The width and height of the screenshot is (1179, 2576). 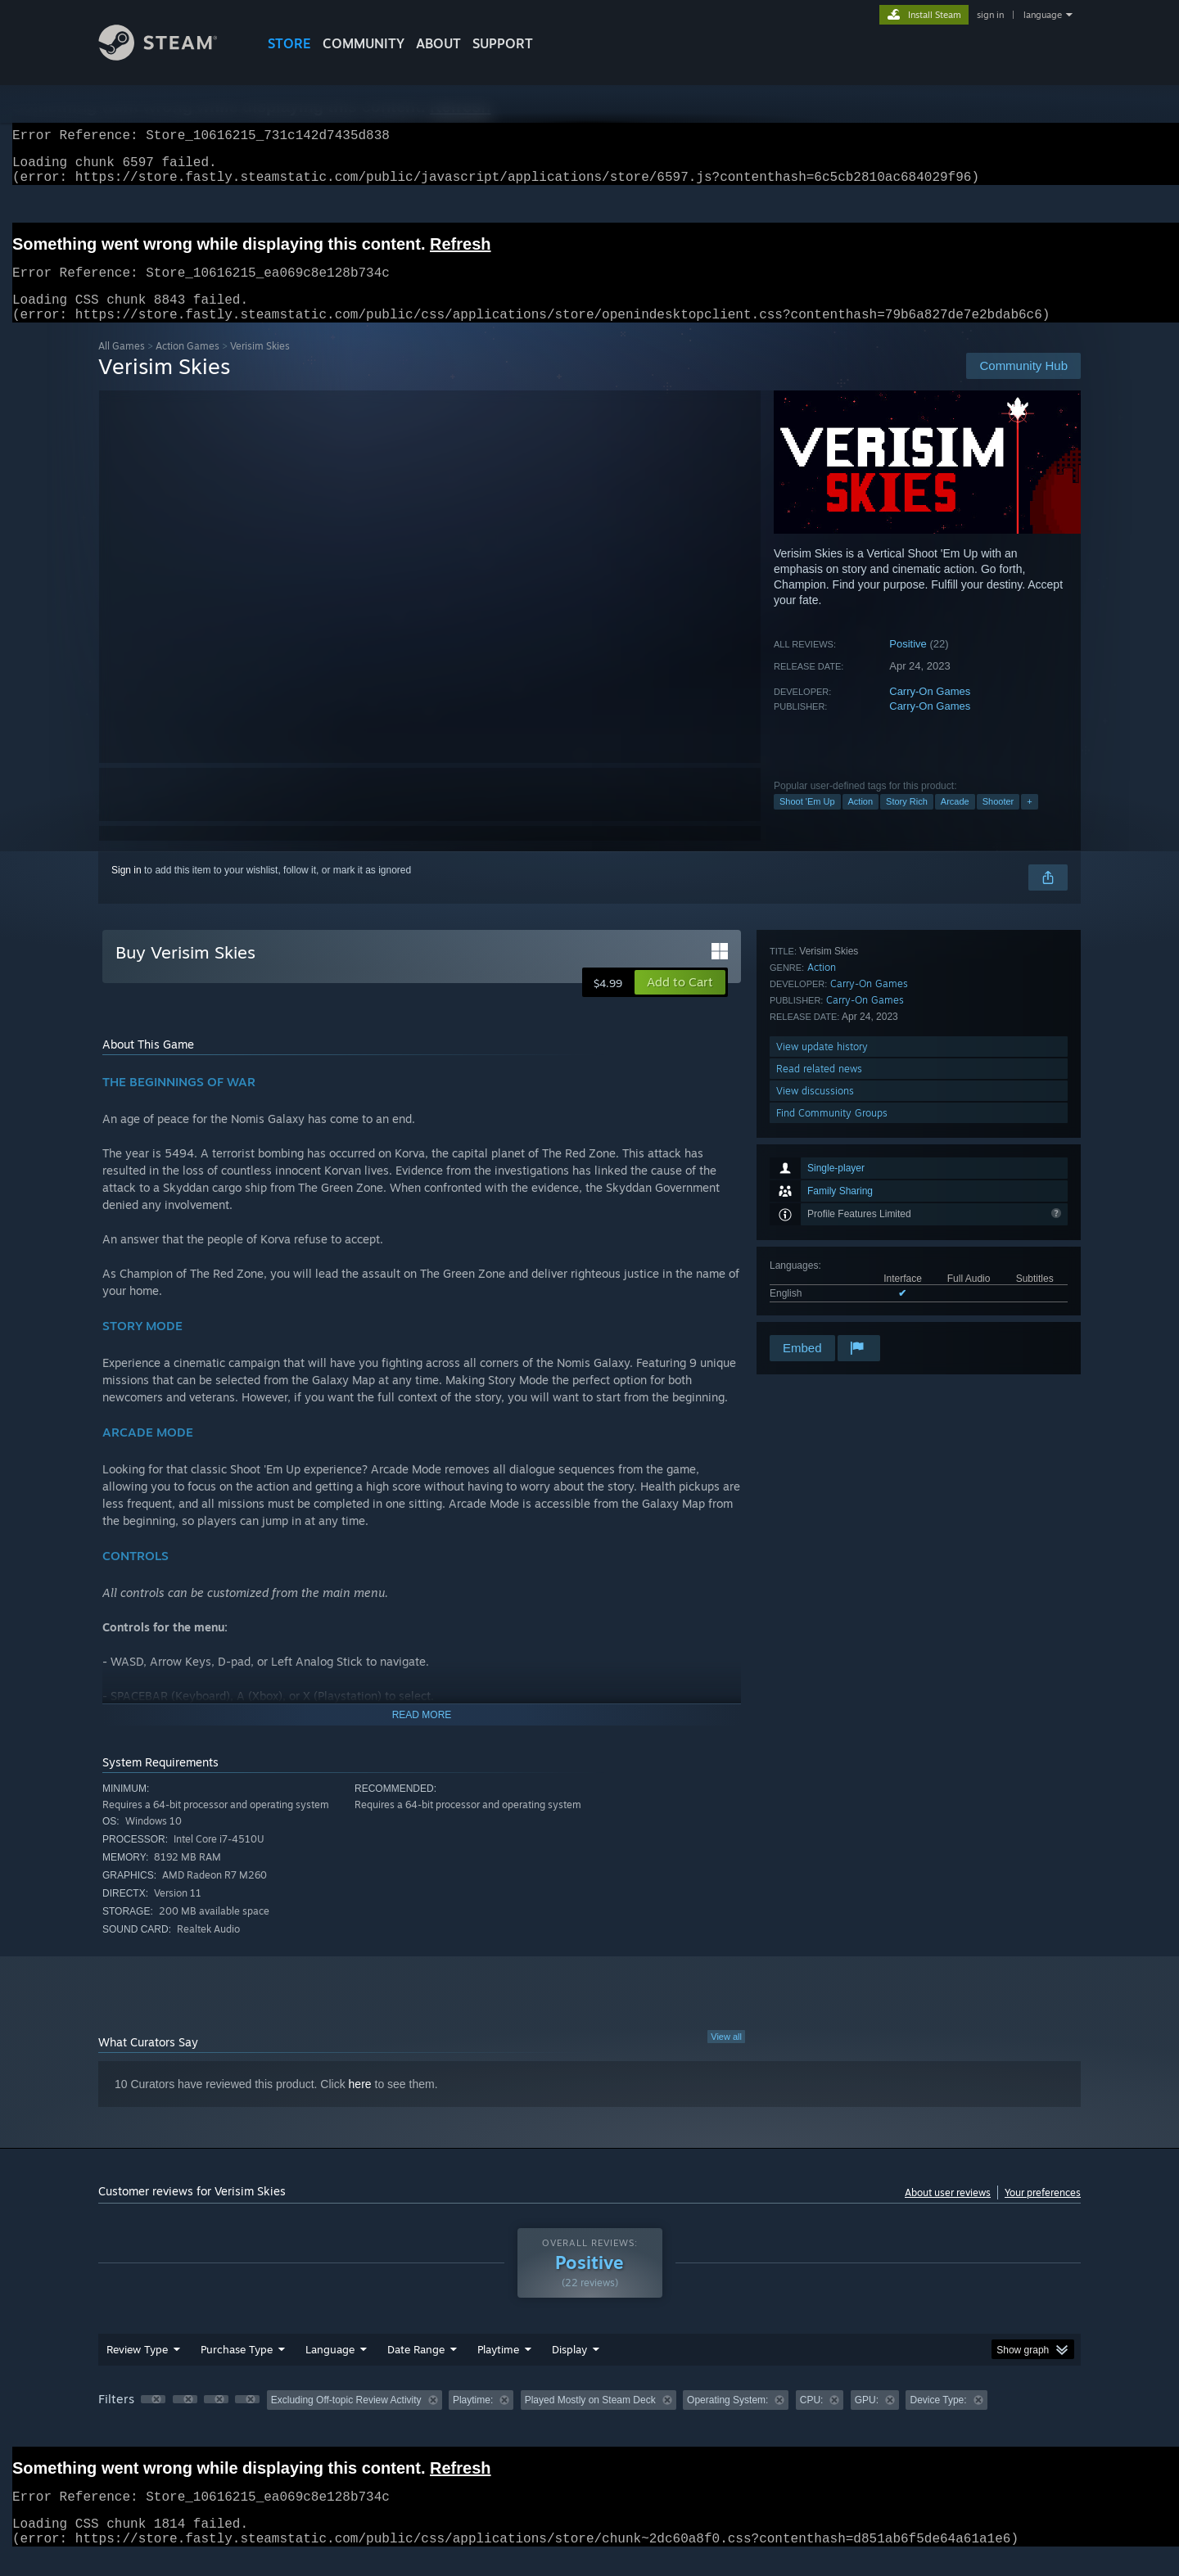 I want to click on View update history, so click(x=822, y=1244).